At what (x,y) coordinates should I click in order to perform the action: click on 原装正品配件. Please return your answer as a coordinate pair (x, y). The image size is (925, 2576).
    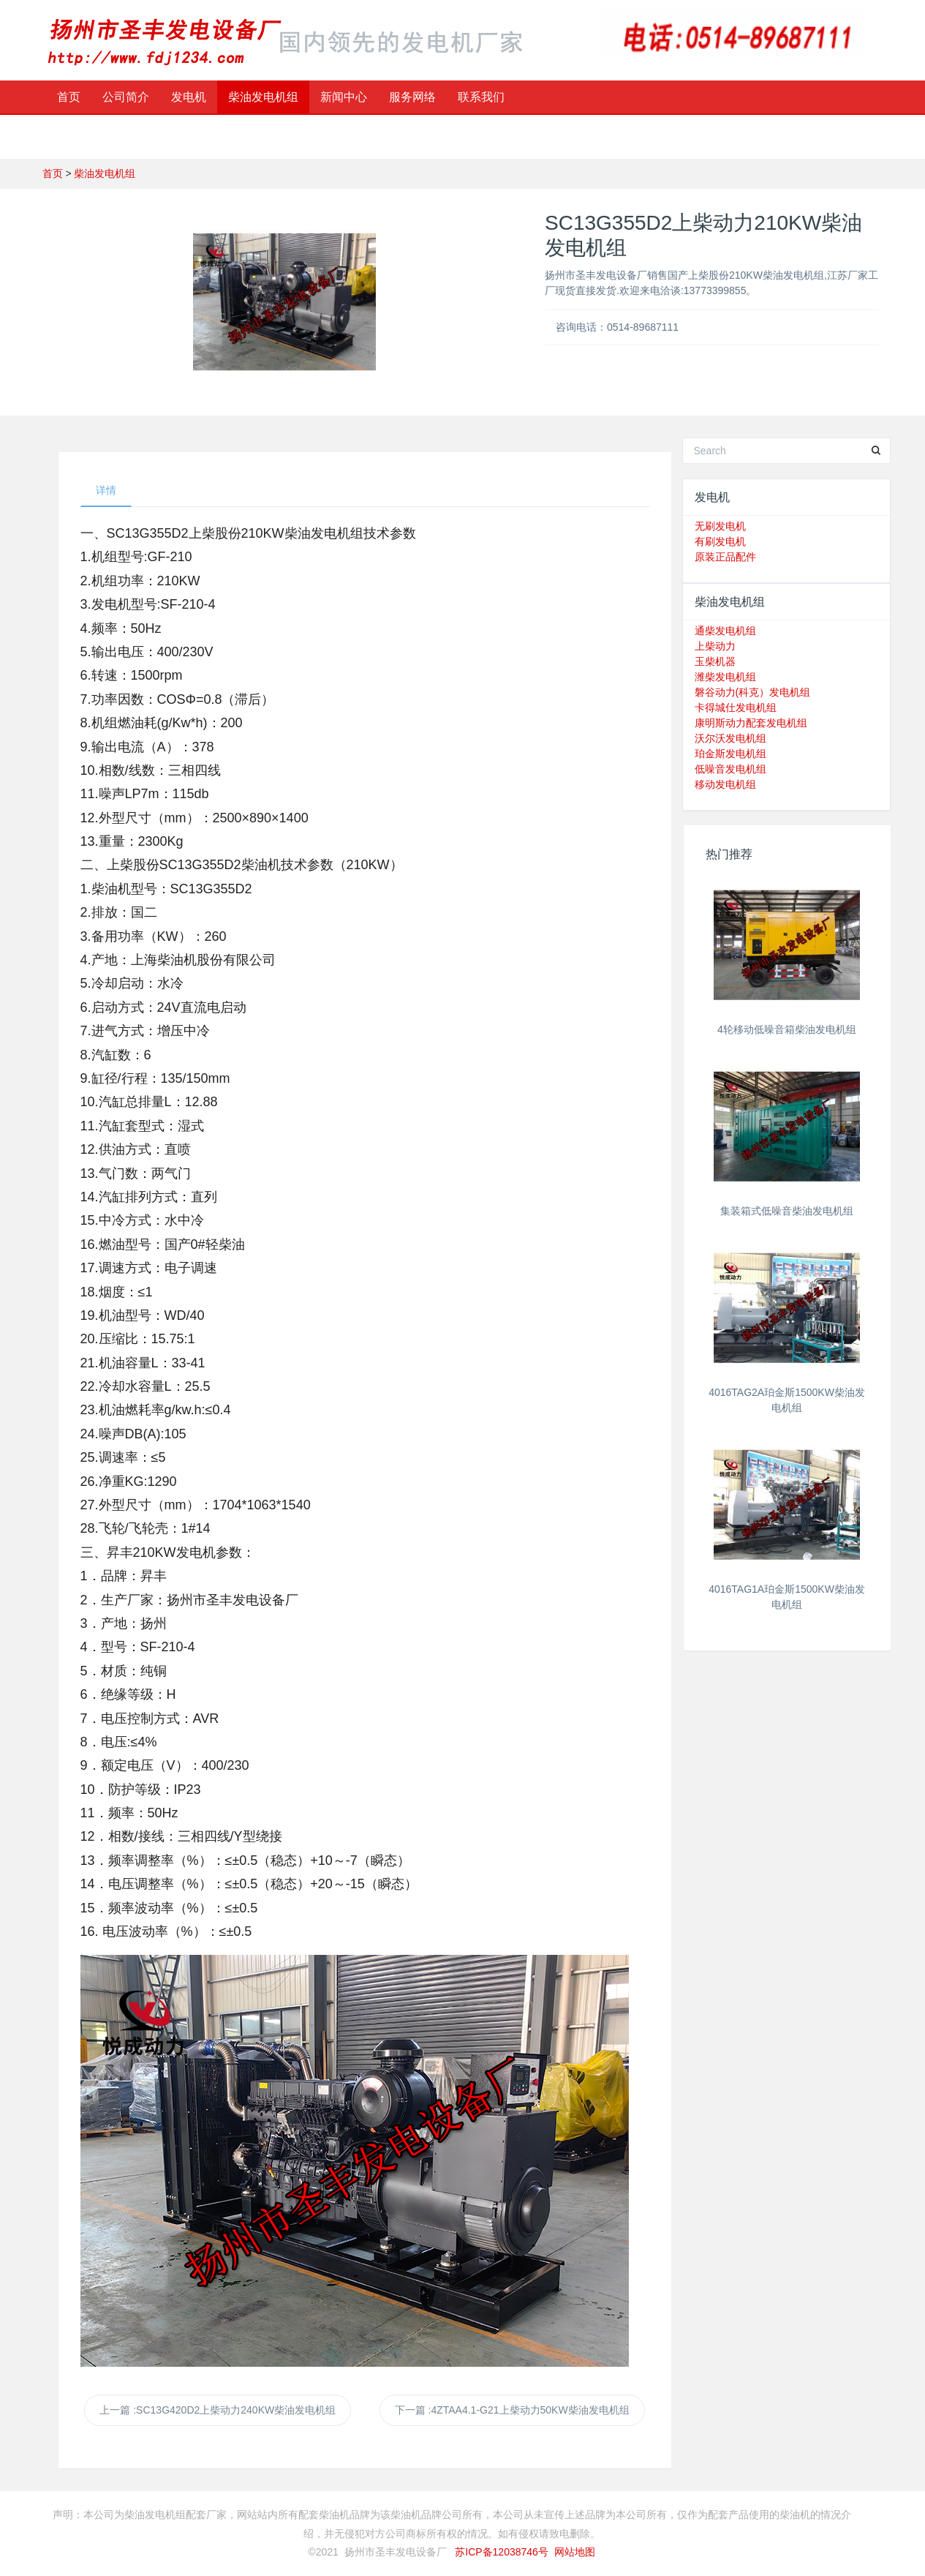
    Looking at the image, I should click on (725, 557).